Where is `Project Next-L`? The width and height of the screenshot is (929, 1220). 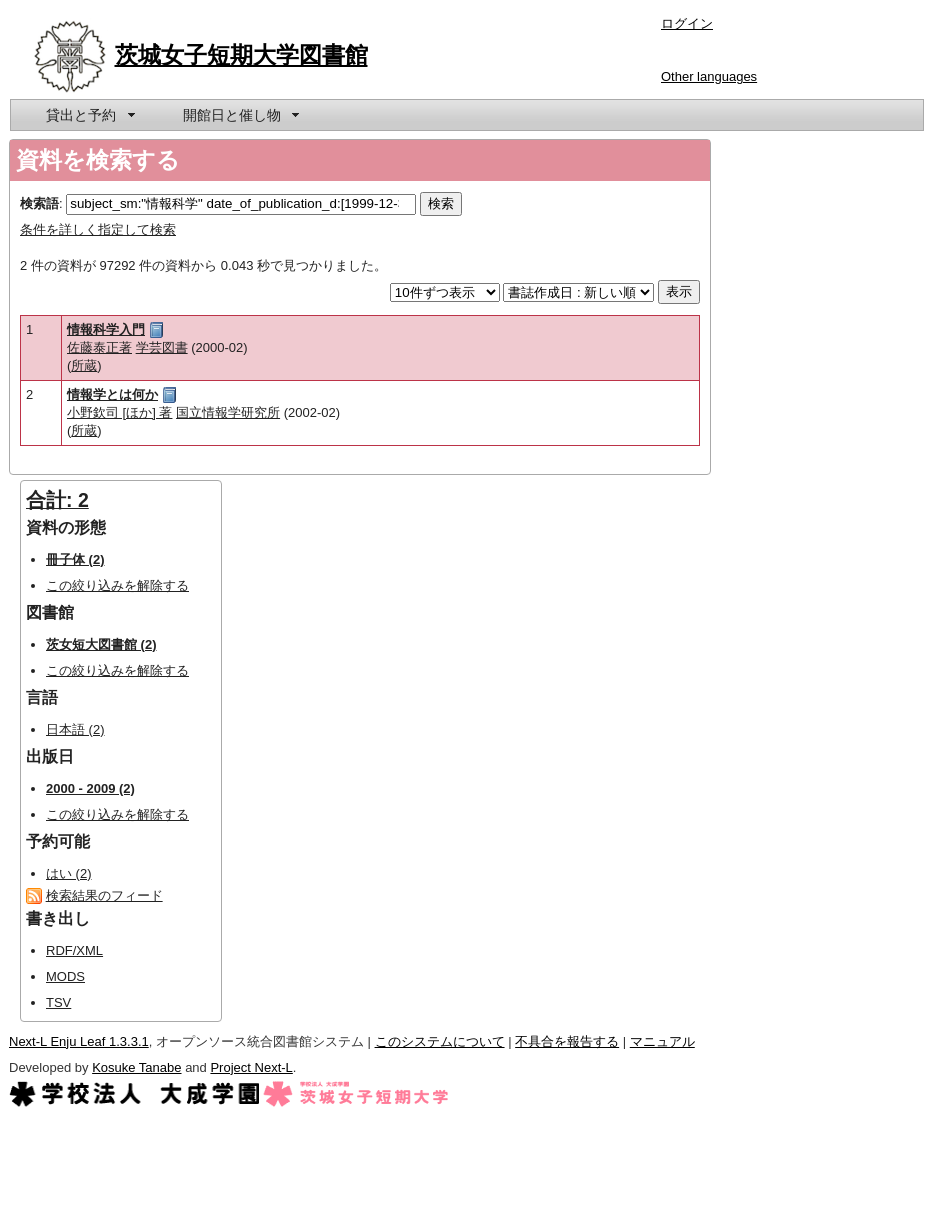
Project Next-L is located at coordinates (251, 1067).